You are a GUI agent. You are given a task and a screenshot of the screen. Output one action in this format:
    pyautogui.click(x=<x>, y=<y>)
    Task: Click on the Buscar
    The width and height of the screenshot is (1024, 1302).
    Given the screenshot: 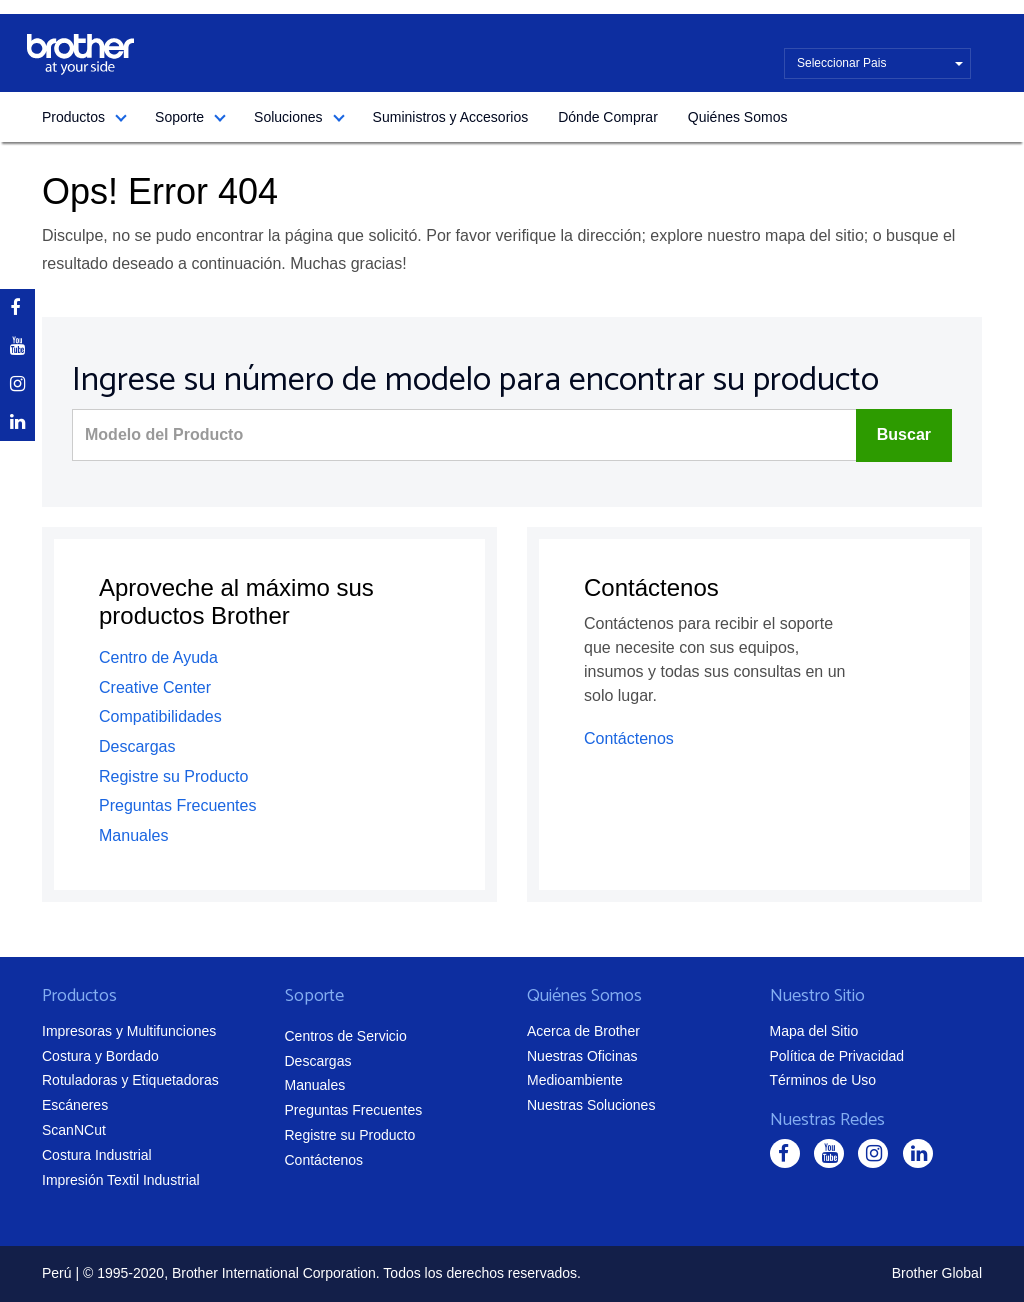 What is the action you would take?
    pyautogui.click(x=904, y=434)
    